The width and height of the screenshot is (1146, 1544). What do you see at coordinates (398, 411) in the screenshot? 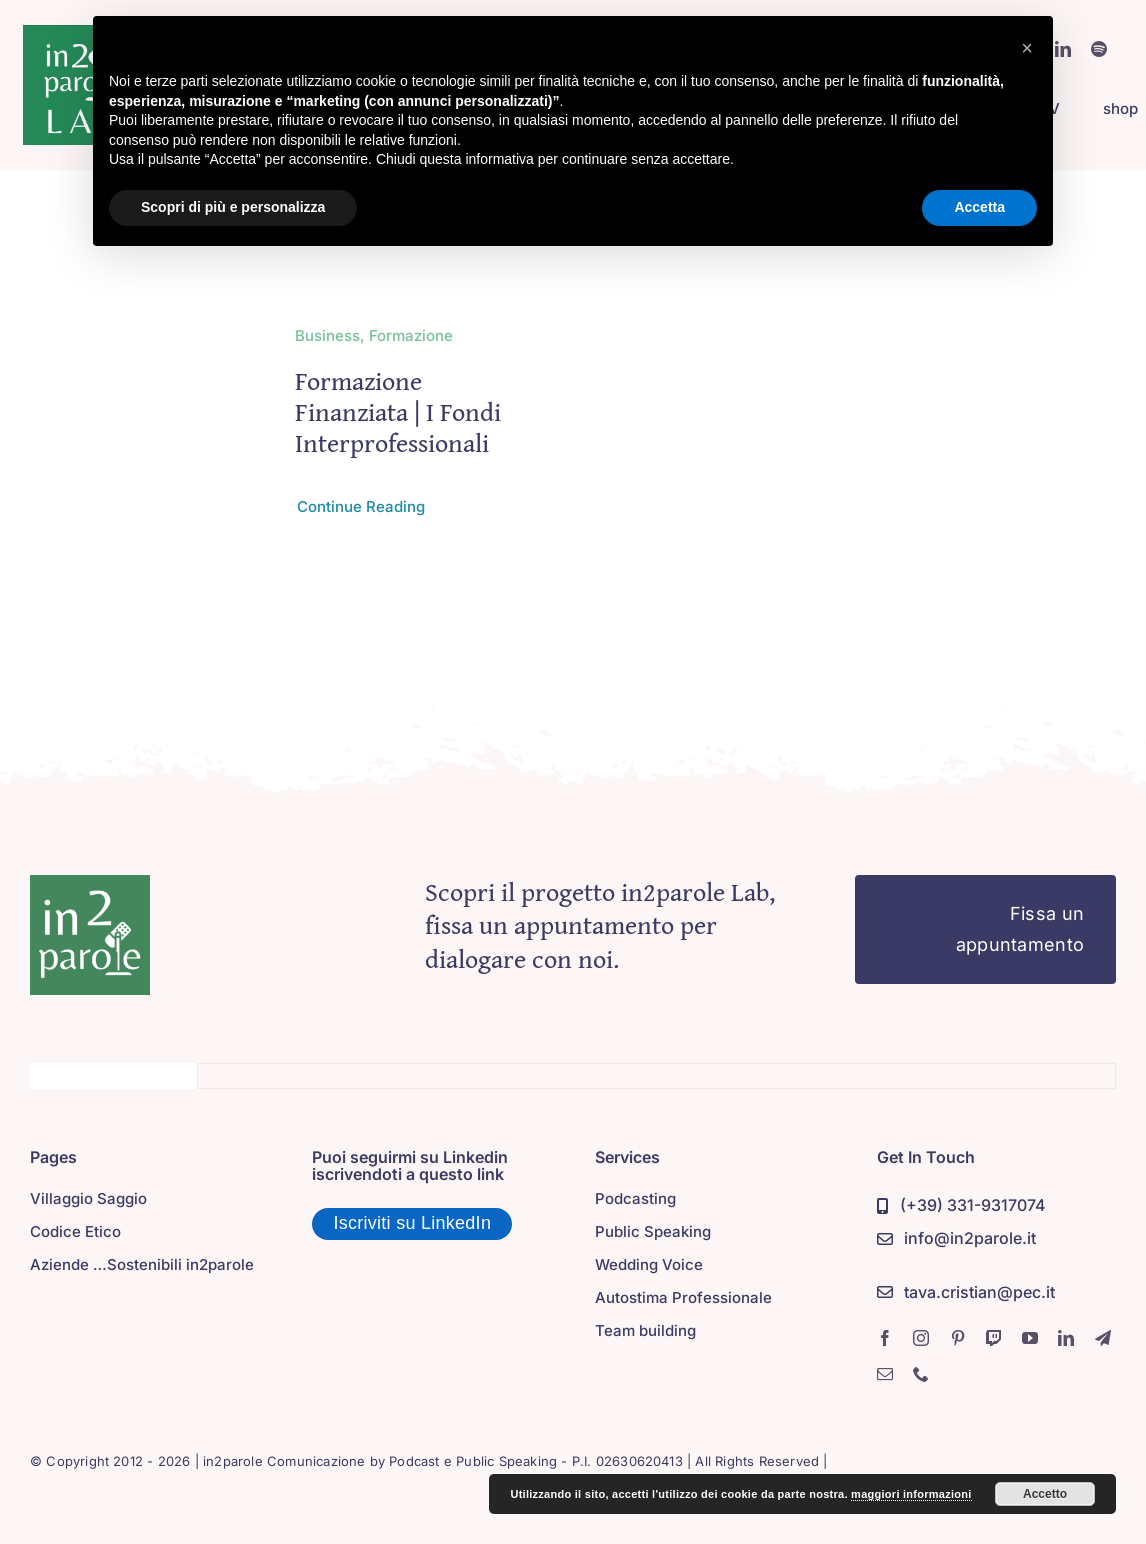
I see `Formazione Finanziata | i Fondi Interprofessionali` at bounding box center [398, 411].